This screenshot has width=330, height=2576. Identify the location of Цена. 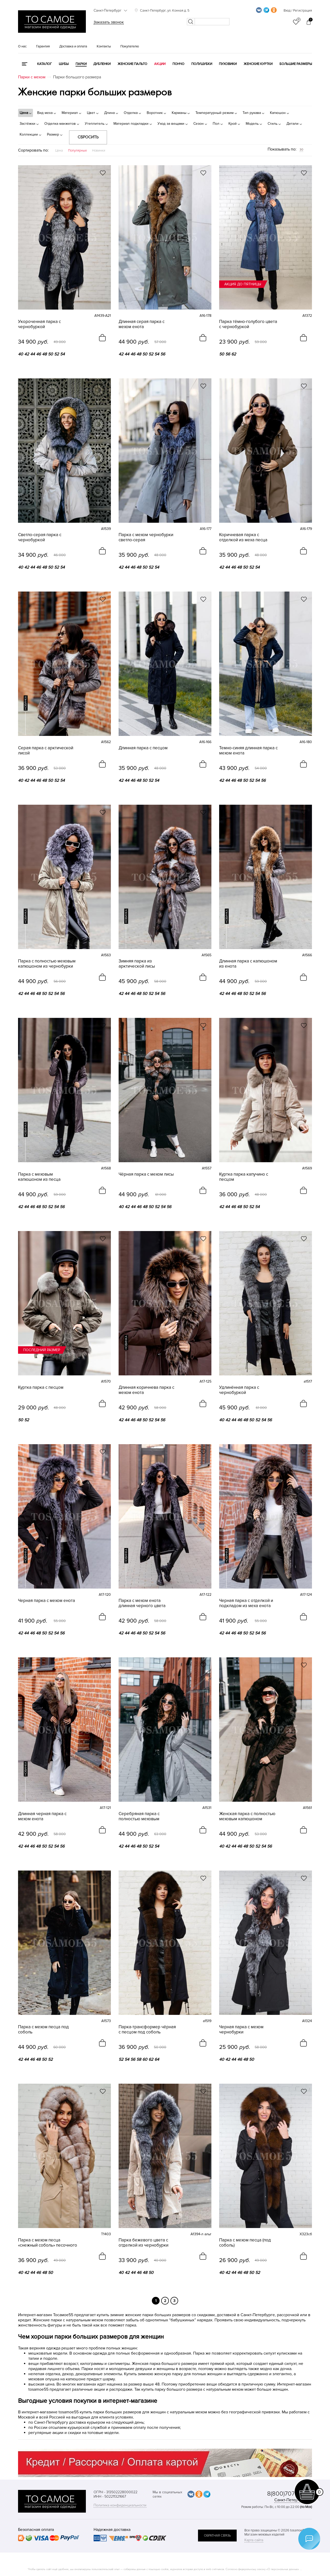
(59, 150).